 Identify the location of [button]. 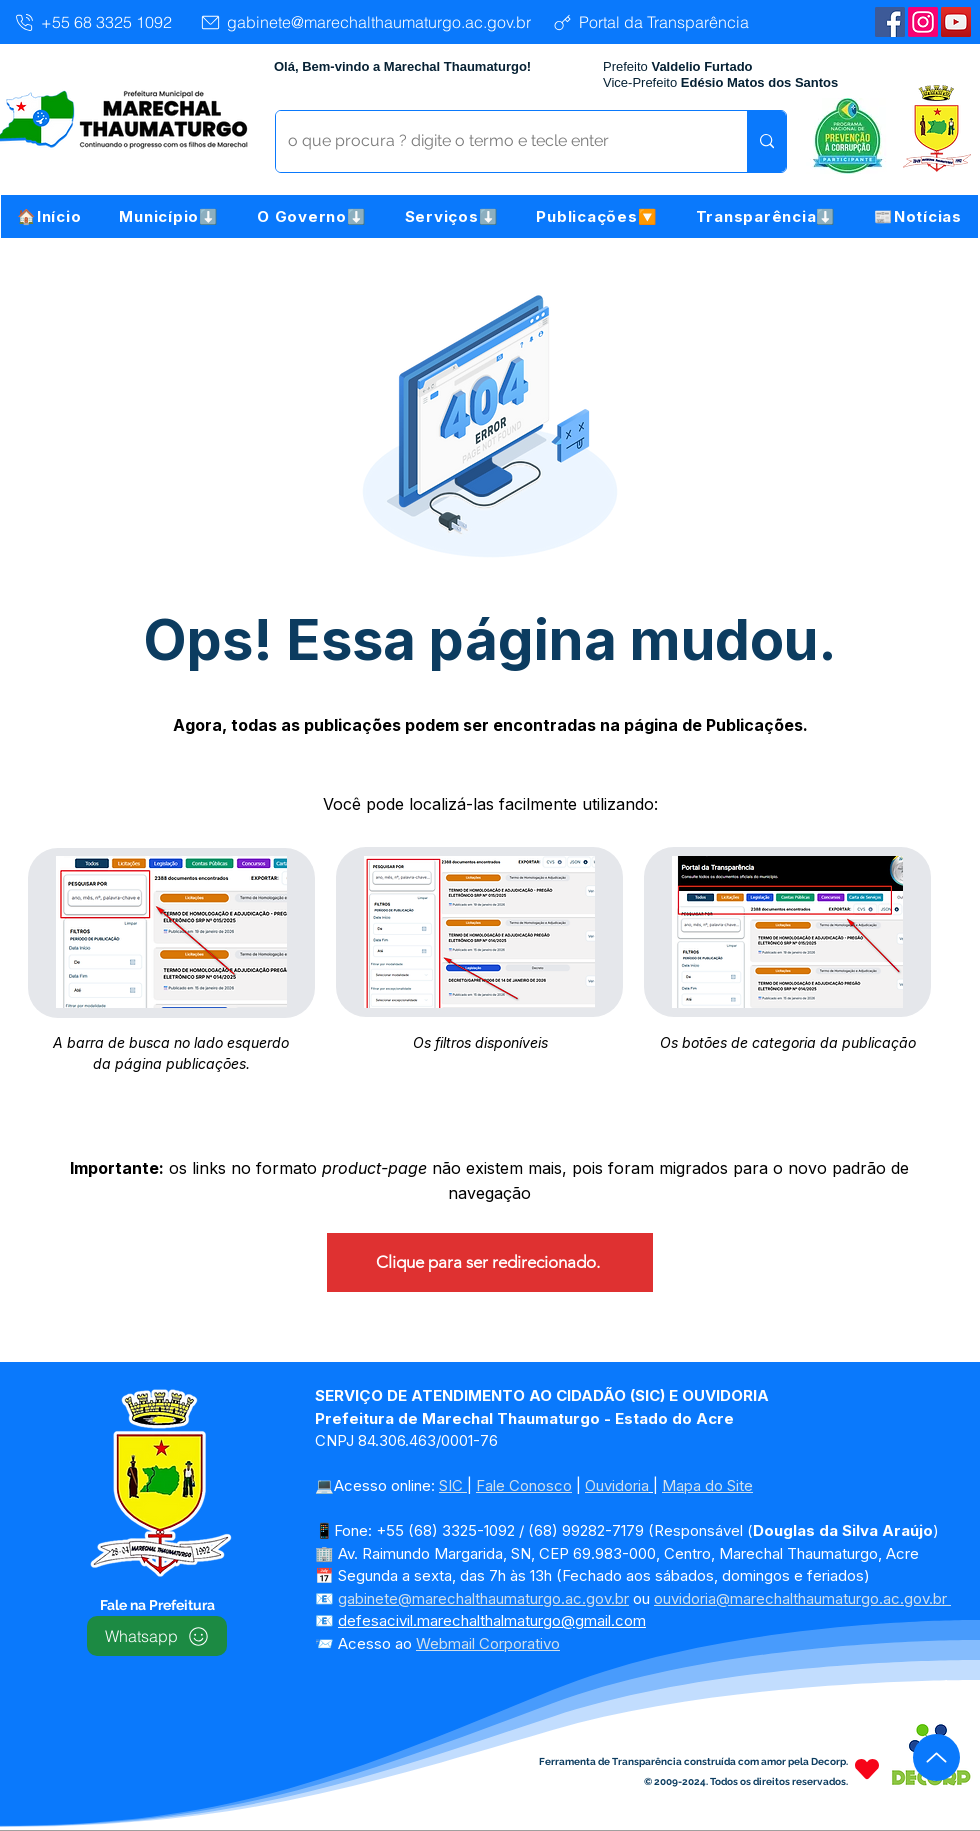
(169, 216).